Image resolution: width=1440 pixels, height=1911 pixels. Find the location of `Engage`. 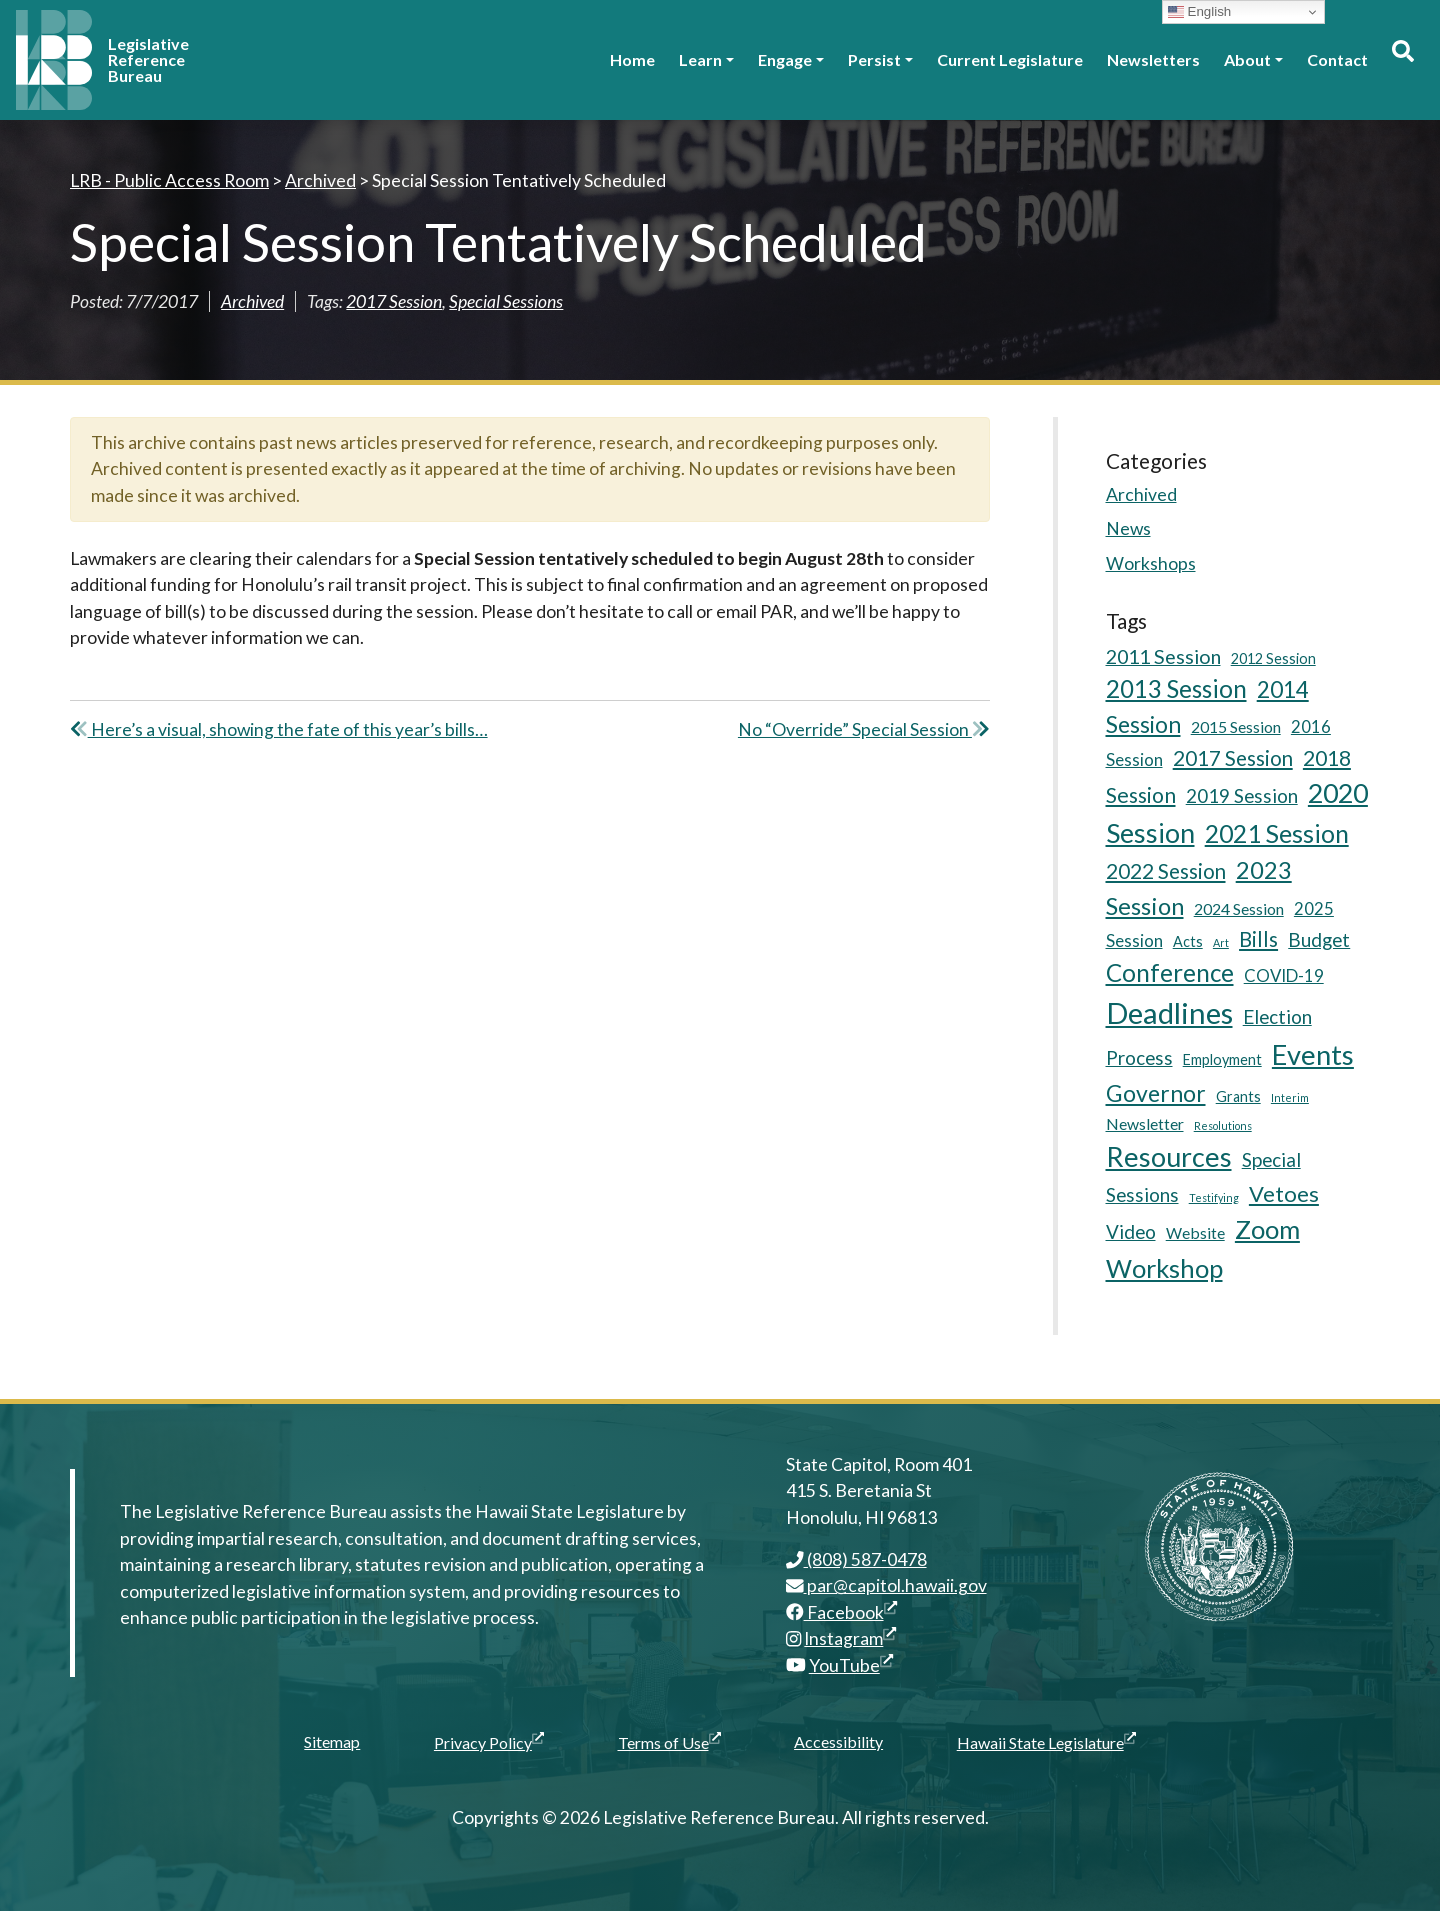

Engage is located at coordinates (785, 59).